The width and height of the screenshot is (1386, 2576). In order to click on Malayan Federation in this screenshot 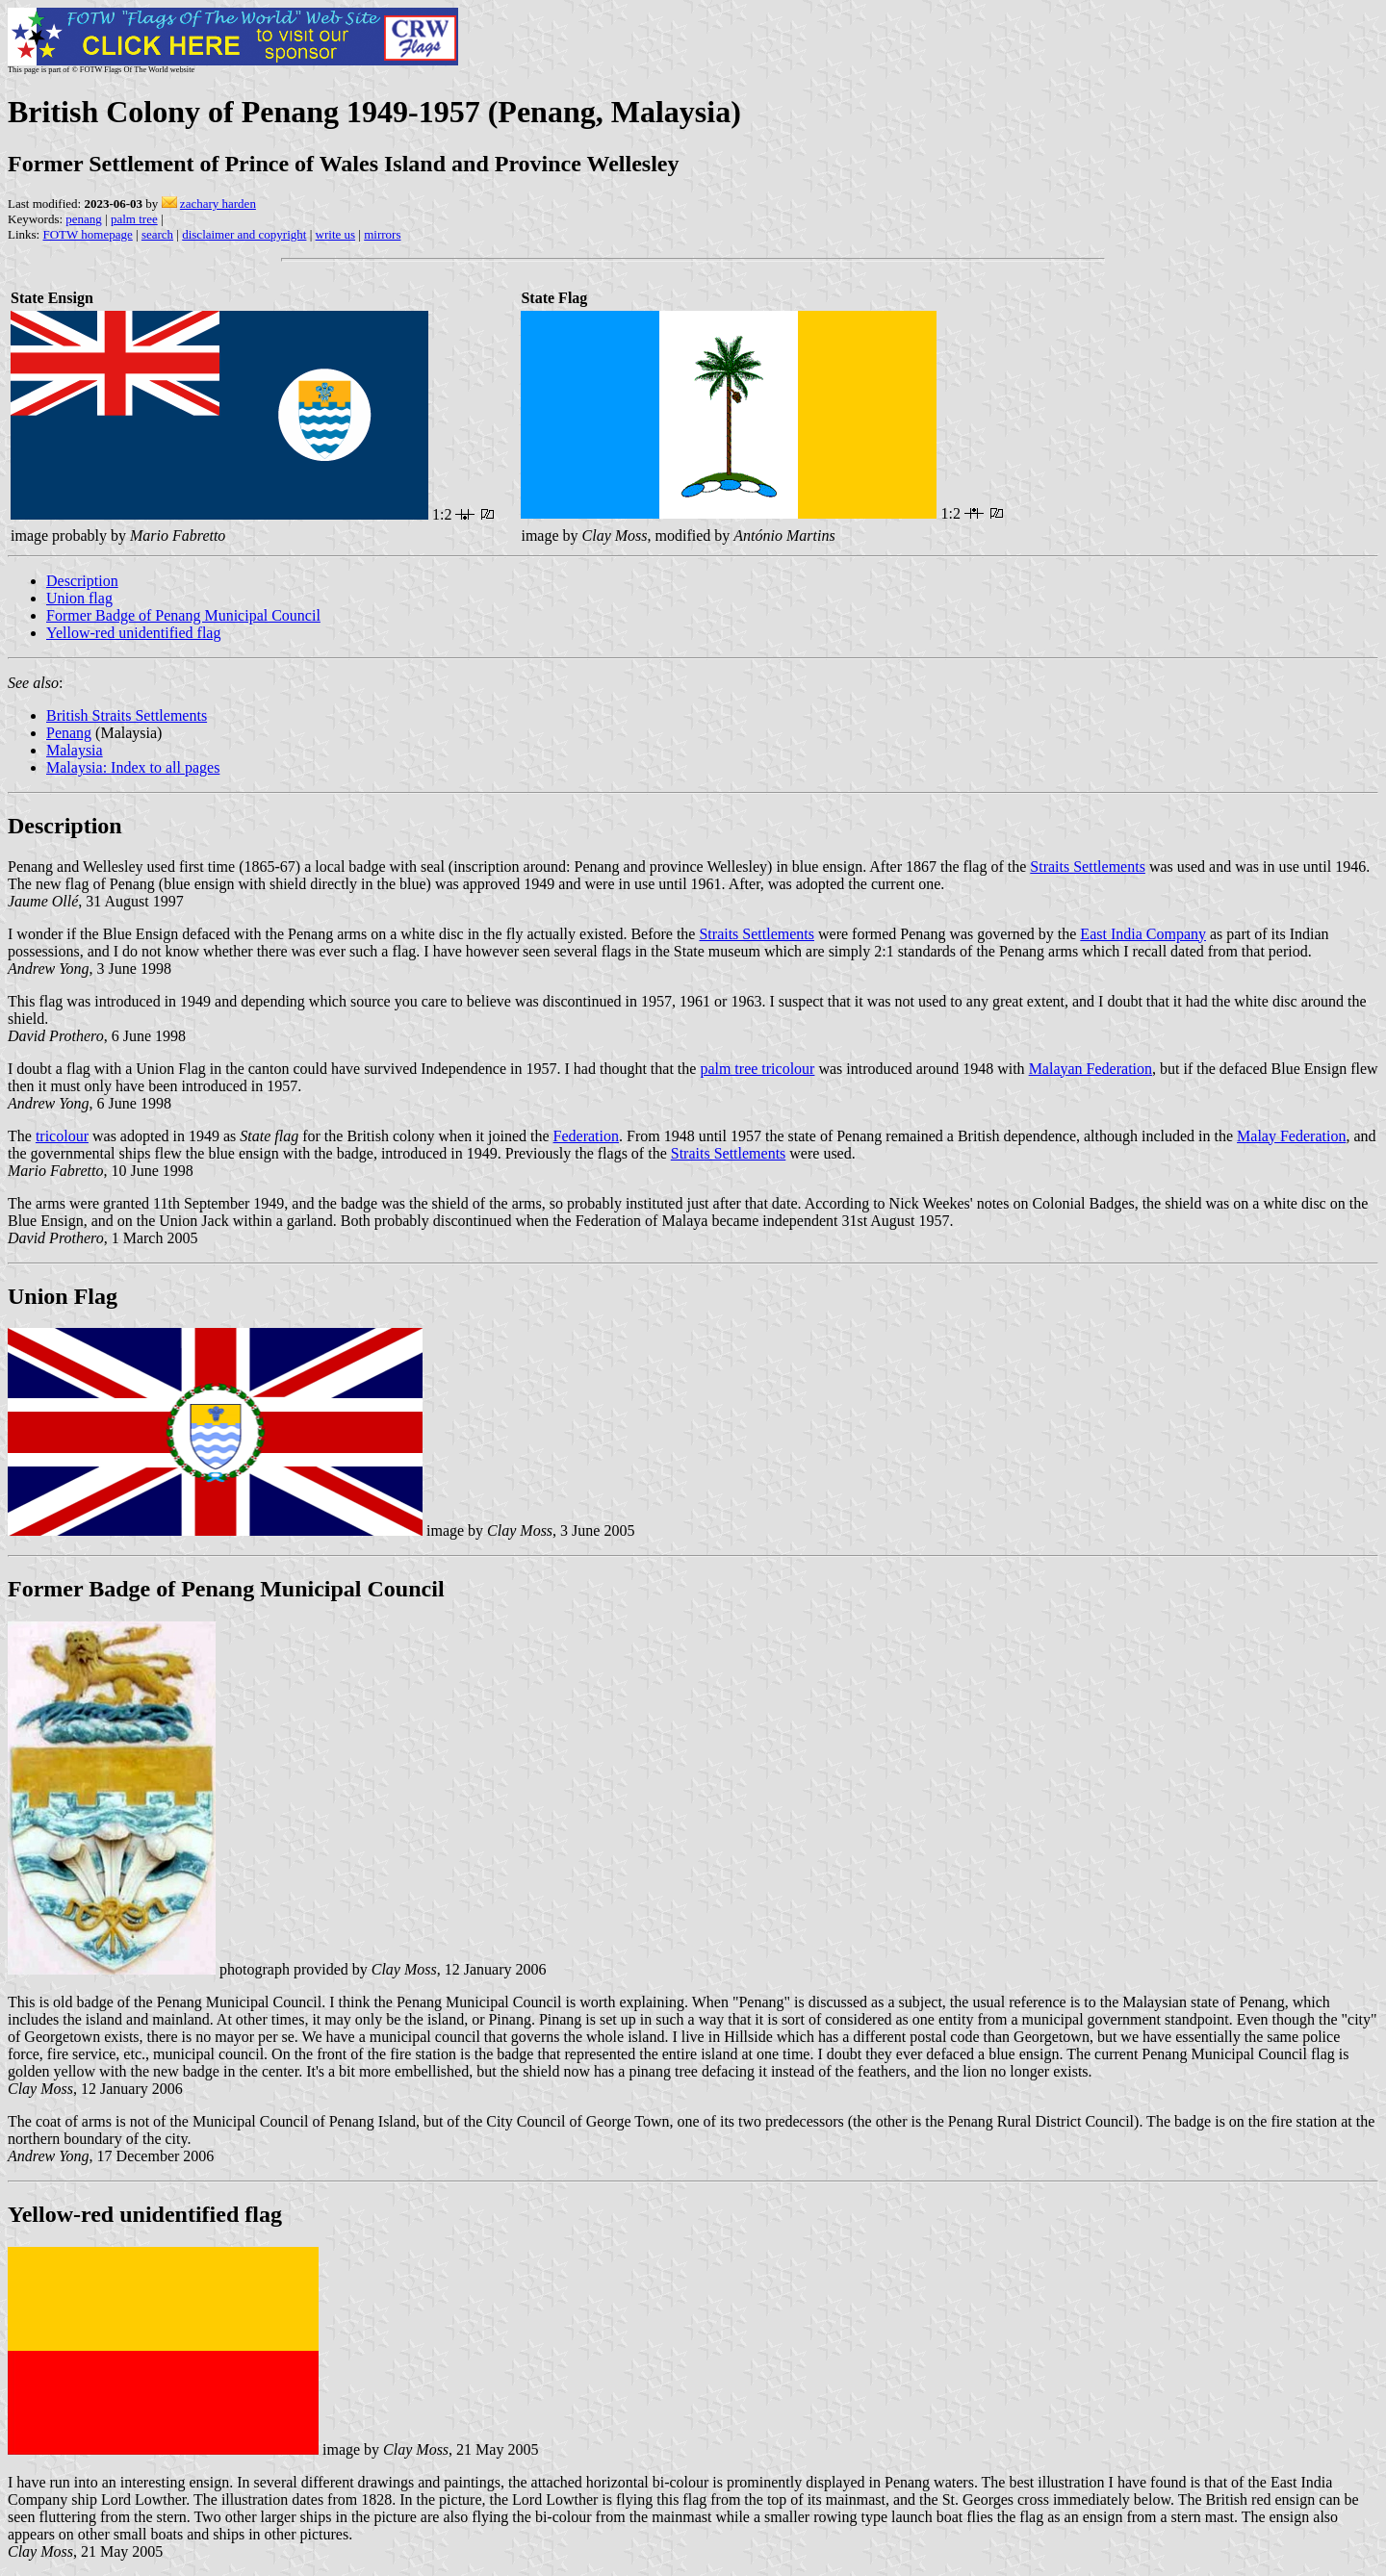, I will do `click(1090, 1068)`.